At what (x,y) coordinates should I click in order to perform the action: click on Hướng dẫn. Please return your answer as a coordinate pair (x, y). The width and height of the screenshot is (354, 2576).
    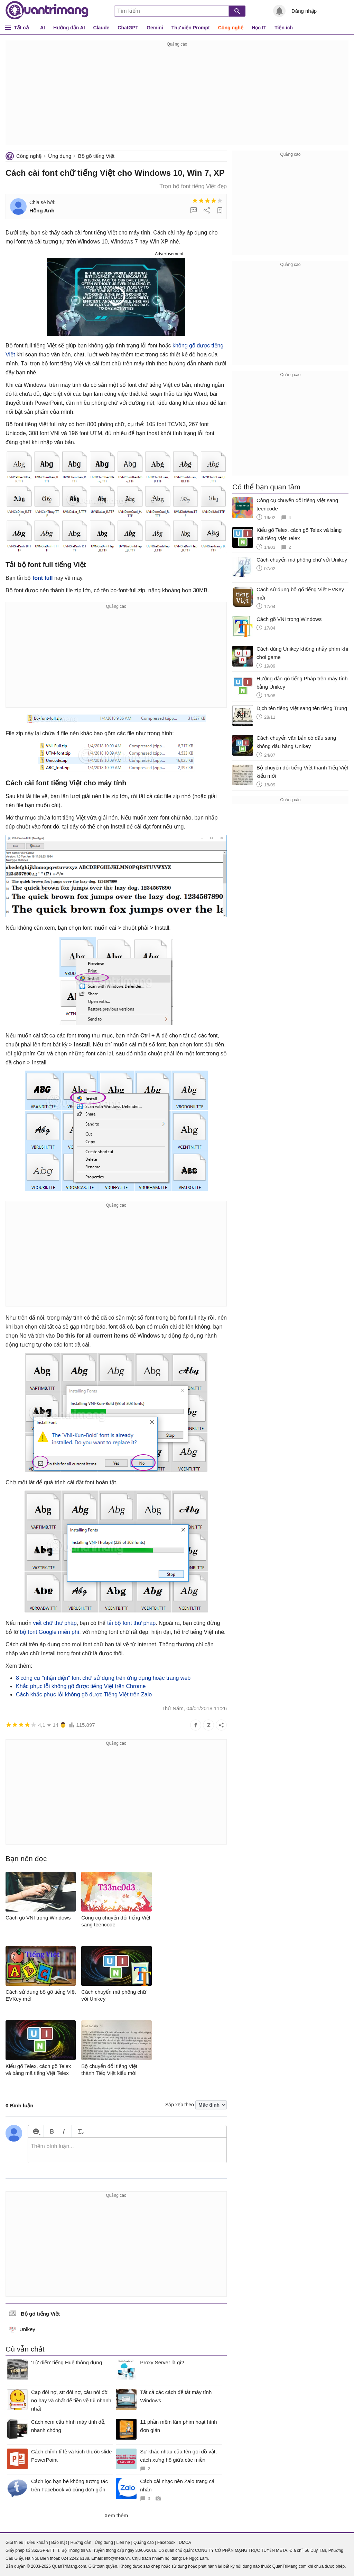
    Looking at the image, I should click on (80, 2542).